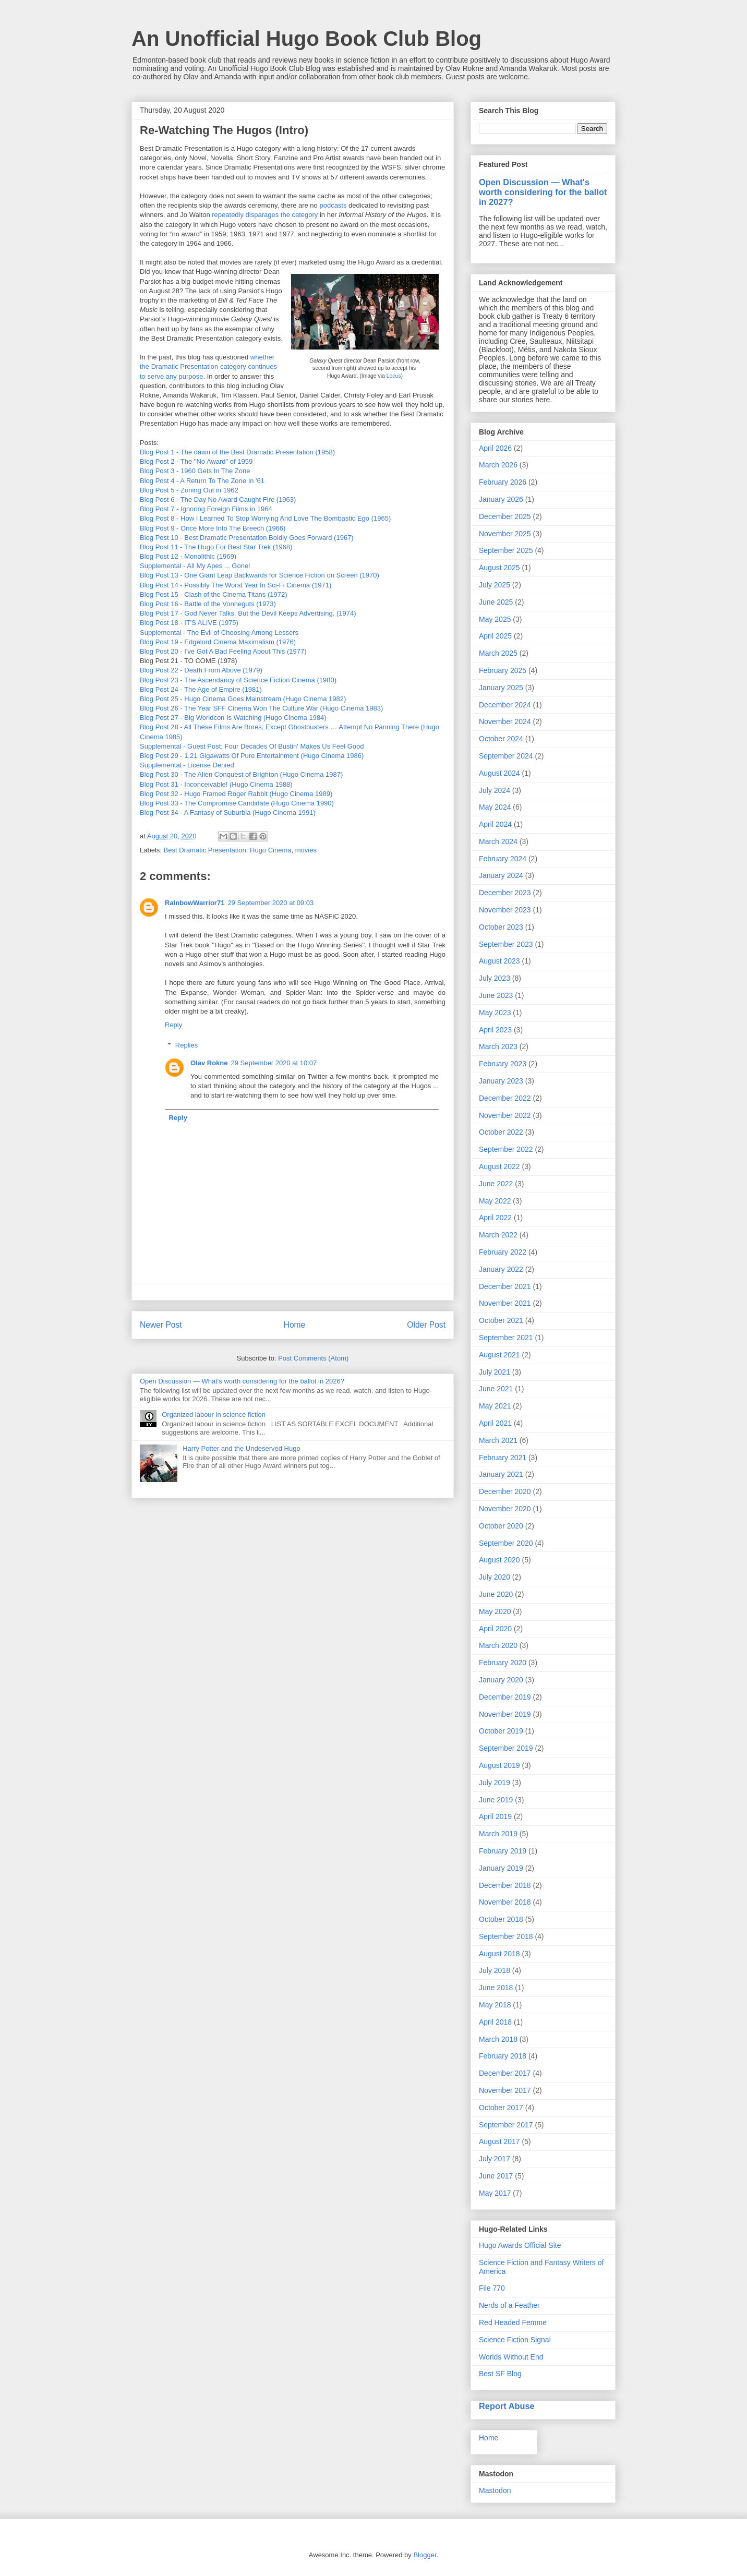 Image resolution: width=747 pixels, height=2576 pixels. What do you see at coordinates (208, 366) in the screenshot?
I see `whether the Dramatic Presentation category continues to serve any purpose` at bounding box center [208, 366].